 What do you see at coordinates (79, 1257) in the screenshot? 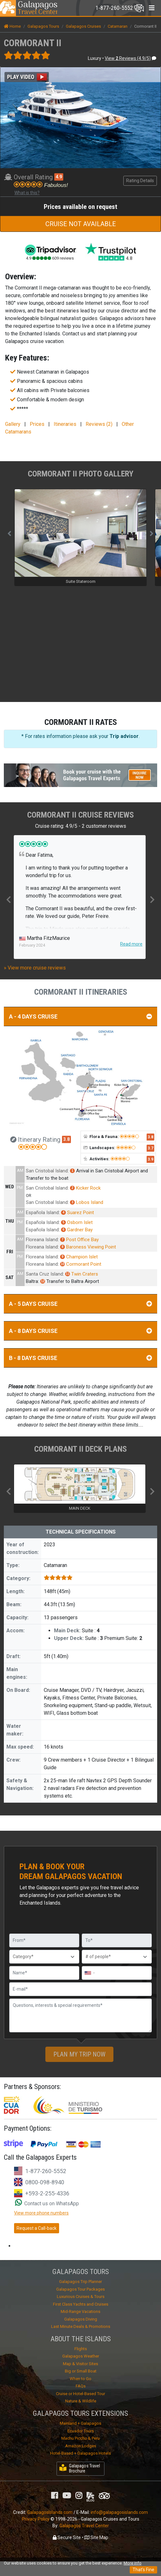
I see `Champion Islet` at bounding box center [79, 1257].